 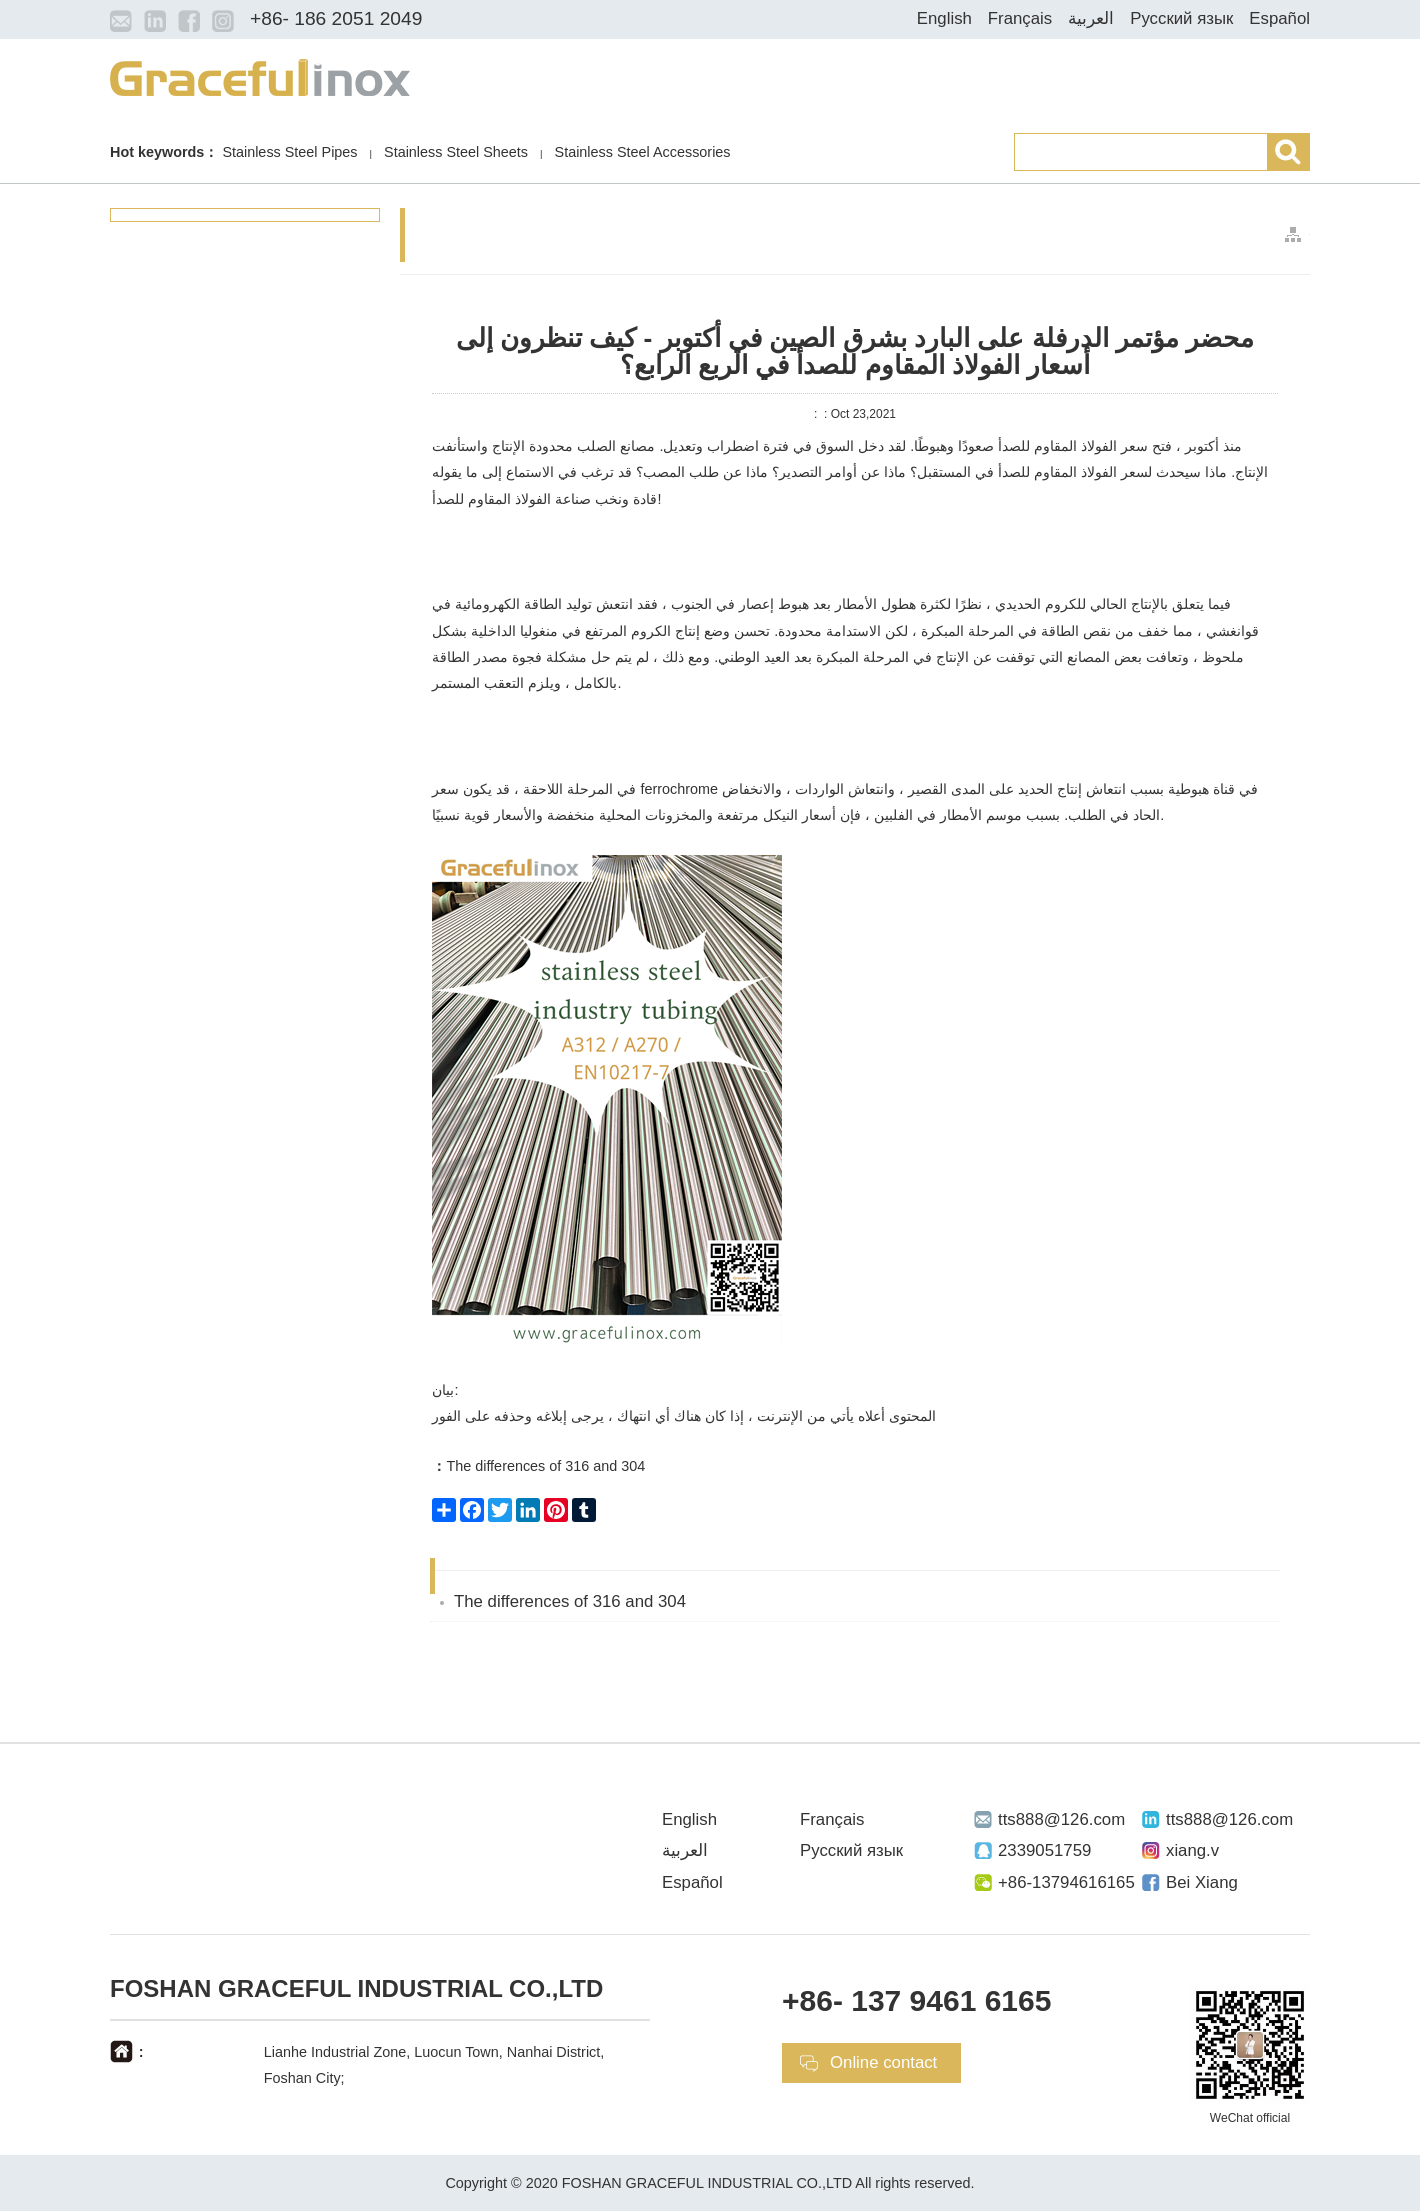 What do you see at coordinates (1181, 18) in the screenshot?
I see `Русский язык` at bounding box center [1181, 18].